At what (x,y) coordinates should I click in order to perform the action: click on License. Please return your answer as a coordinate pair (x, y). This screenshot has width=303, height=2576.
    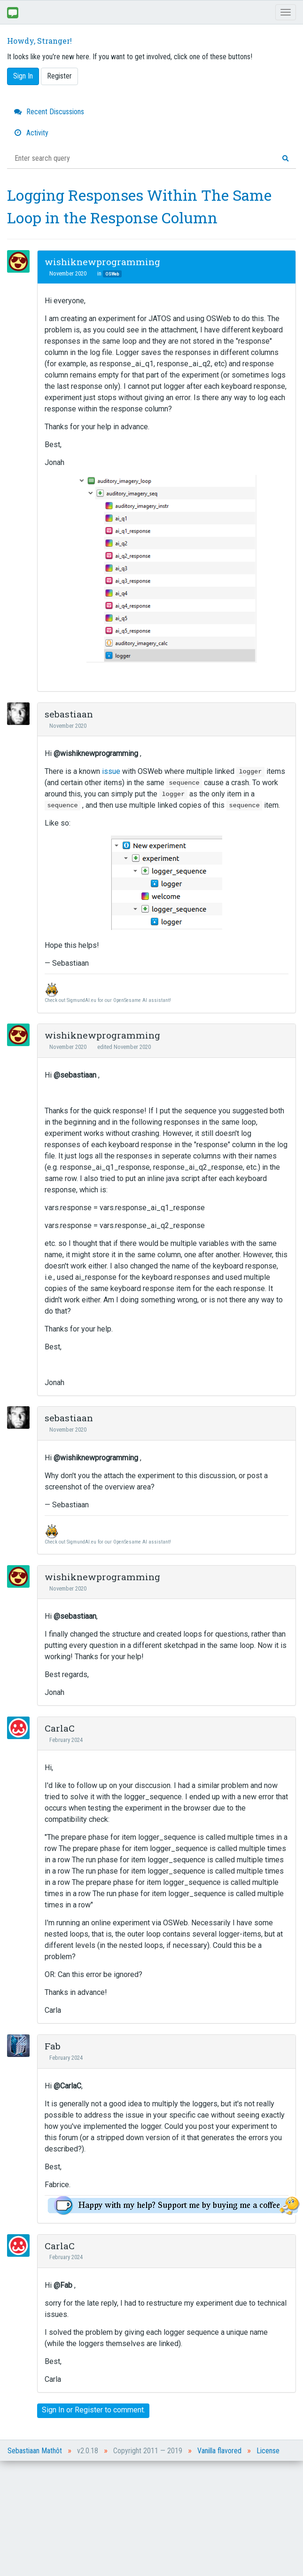
    Looking at the image, I should click on (268, 2450).